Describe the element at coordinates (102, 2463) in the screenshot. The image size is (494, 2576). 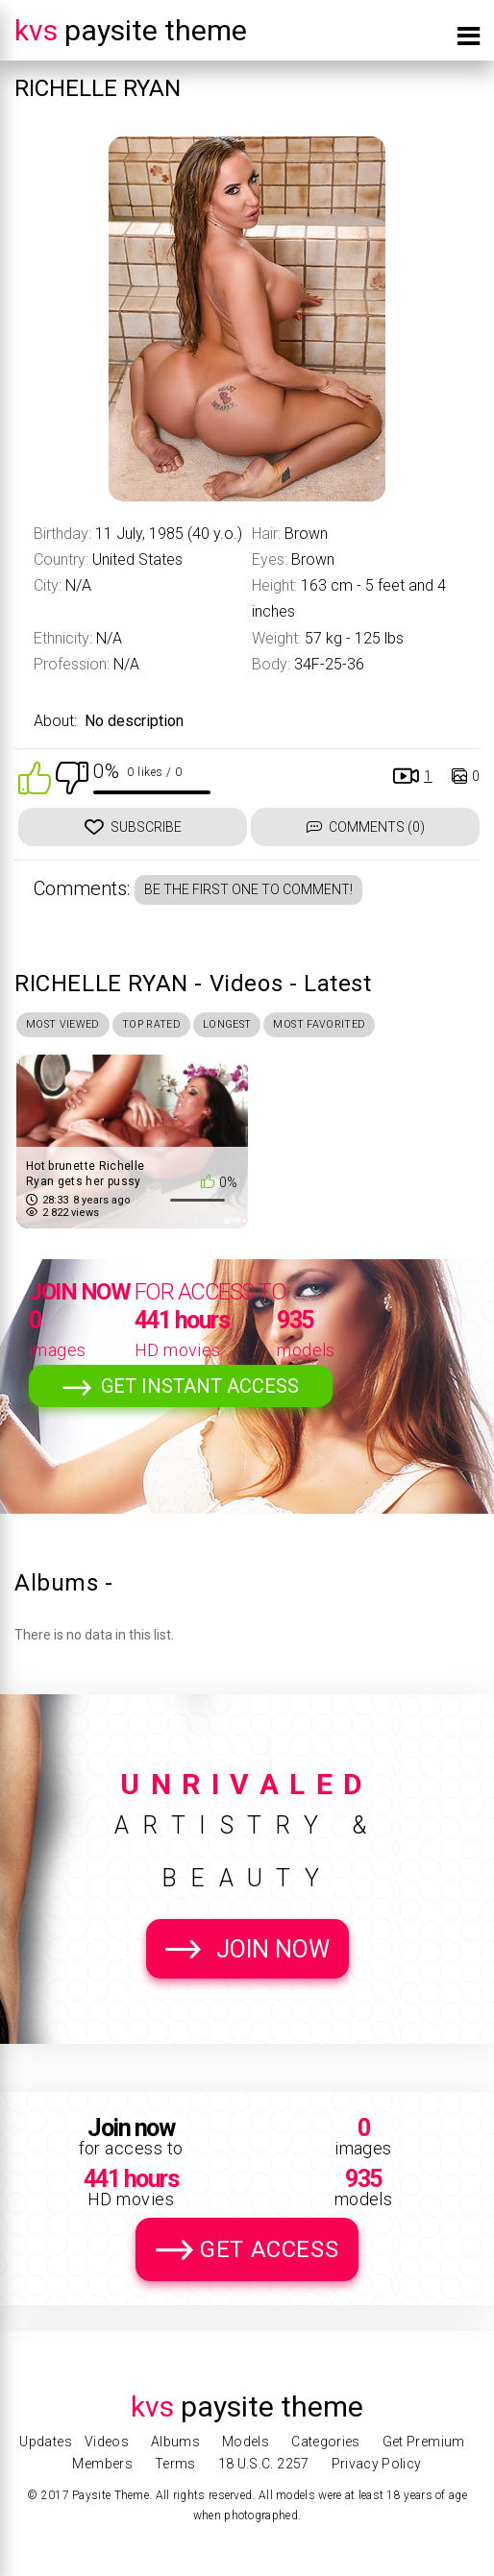
I see `Members` at that location.